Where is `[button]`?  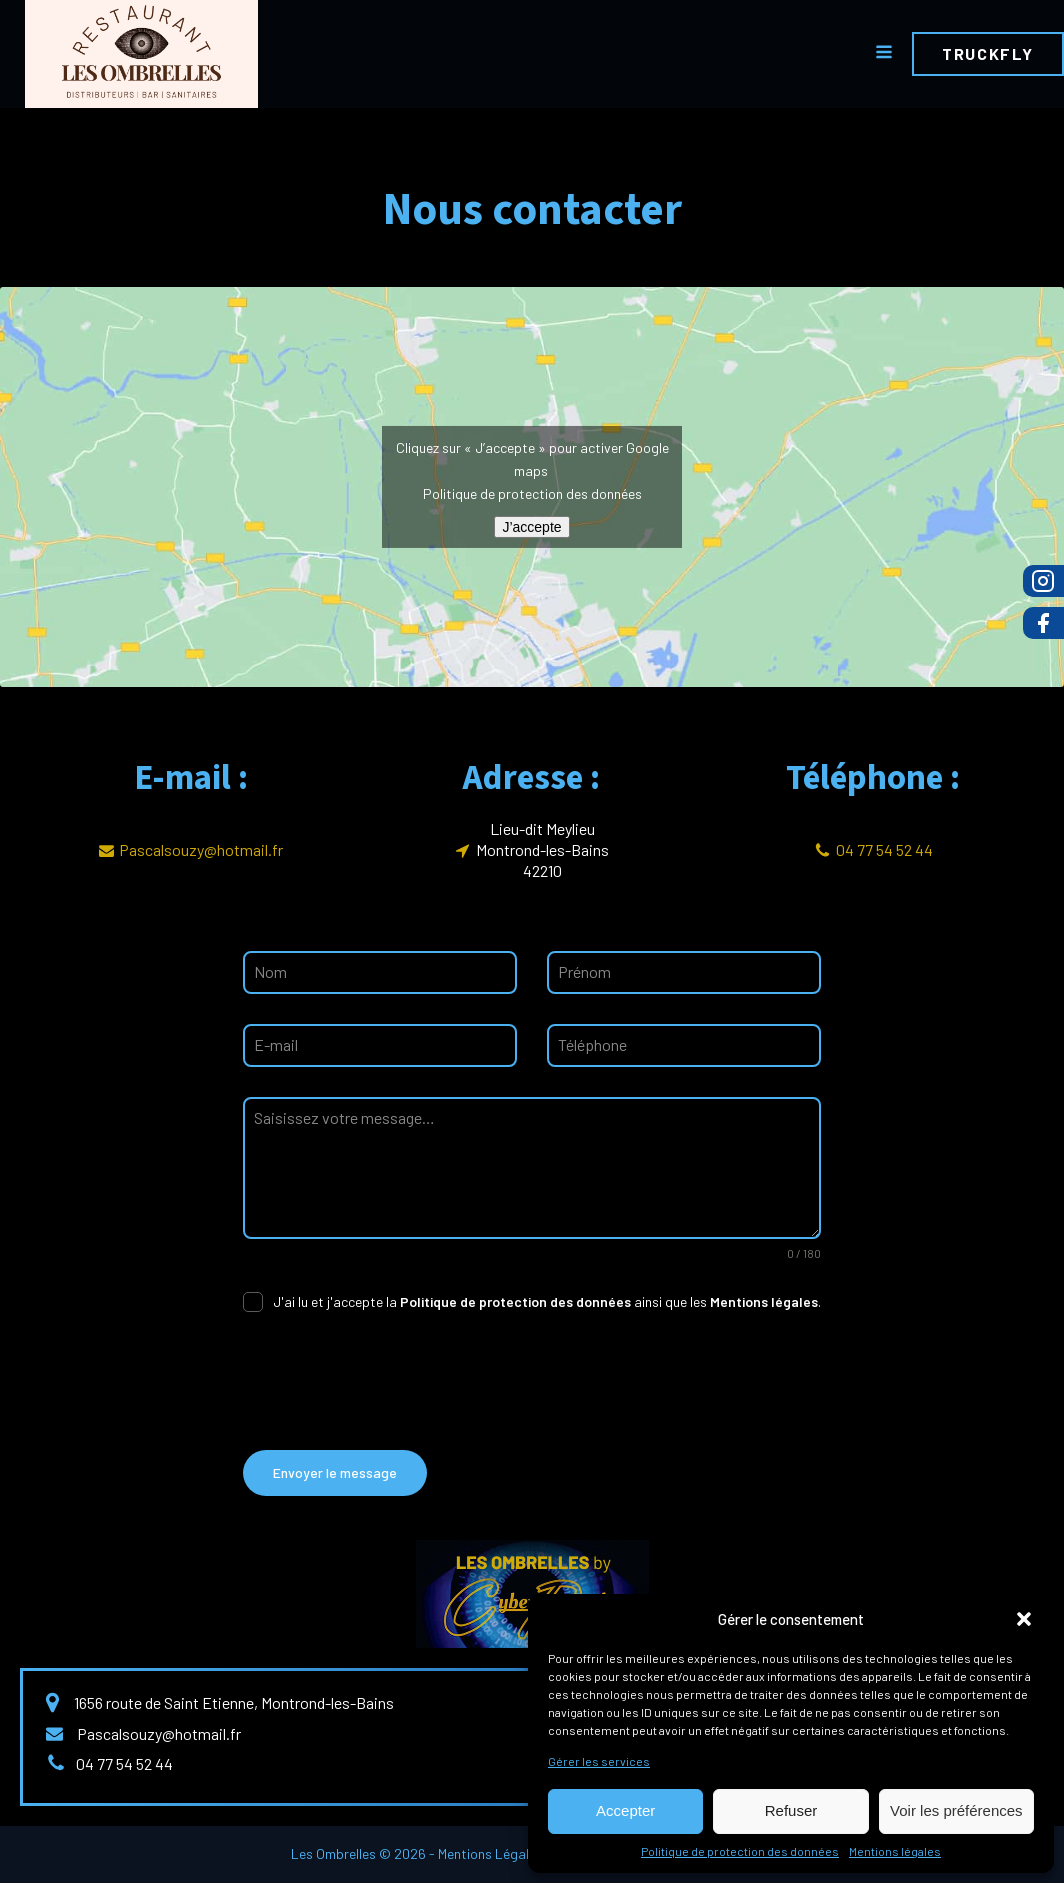
[button] is located at coordinates (1024, 1619).